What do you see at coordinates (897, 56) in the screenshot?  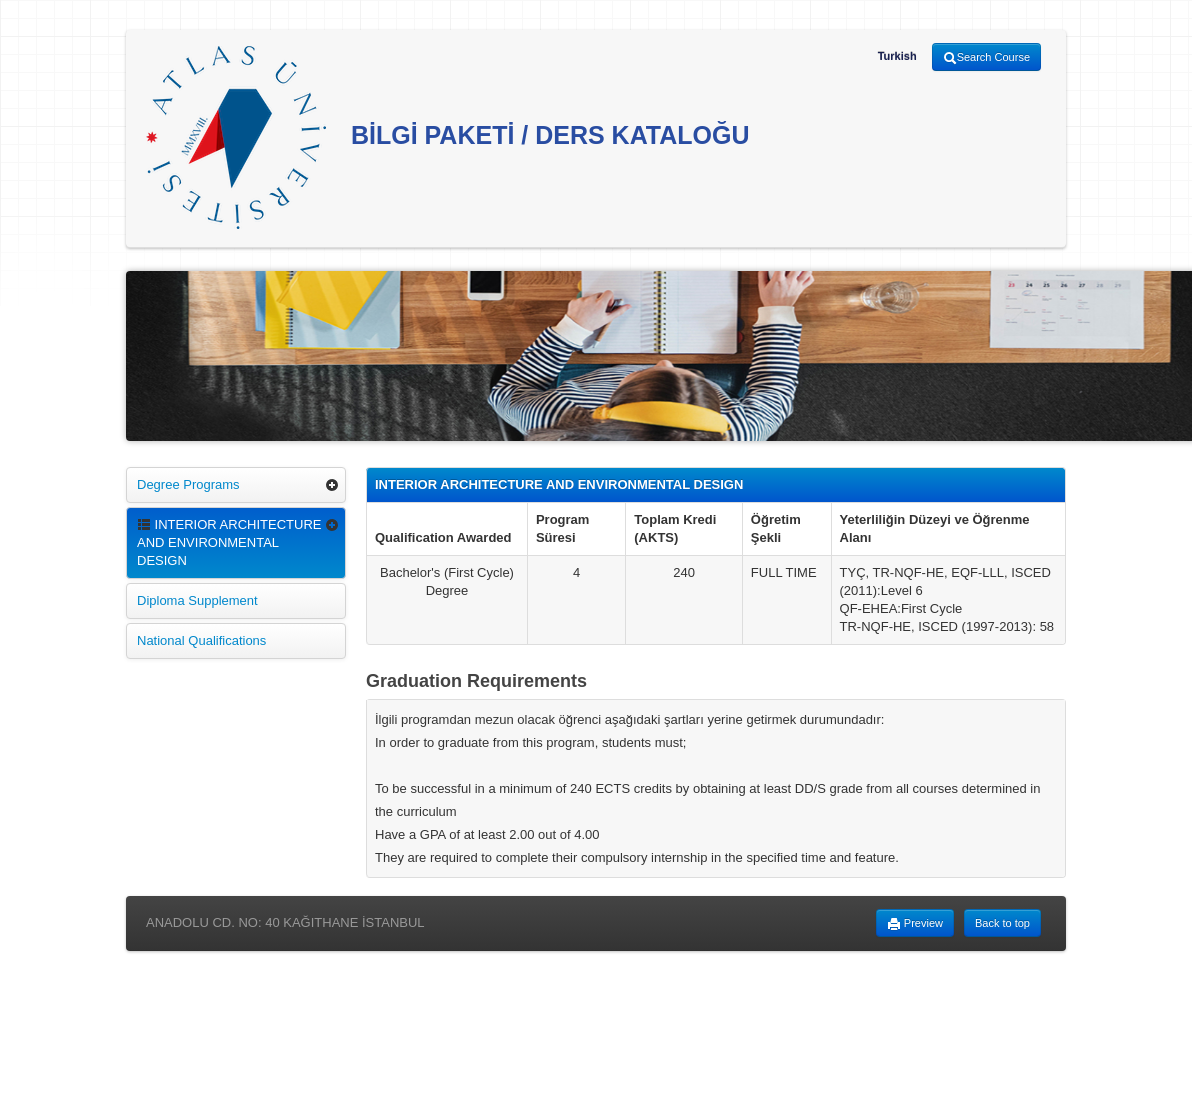 I see `Turkish` at bounding box center [897, 56].